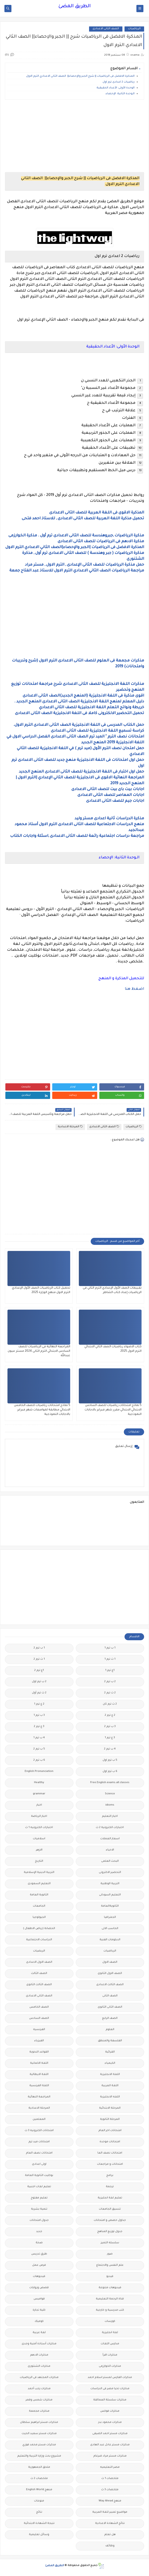 Image resolution: width=149 pixels, height=2576 pixels. Describe the element at coordinates (39, 1805) in the screenshot. I see `اخبار` at that location.